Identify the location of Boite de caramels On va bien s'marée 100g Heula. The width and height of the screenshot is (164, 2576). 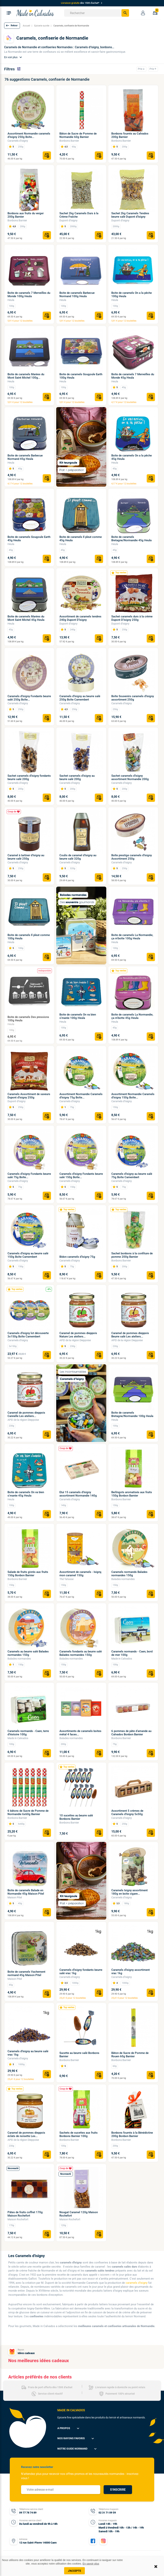
(77, 1016).